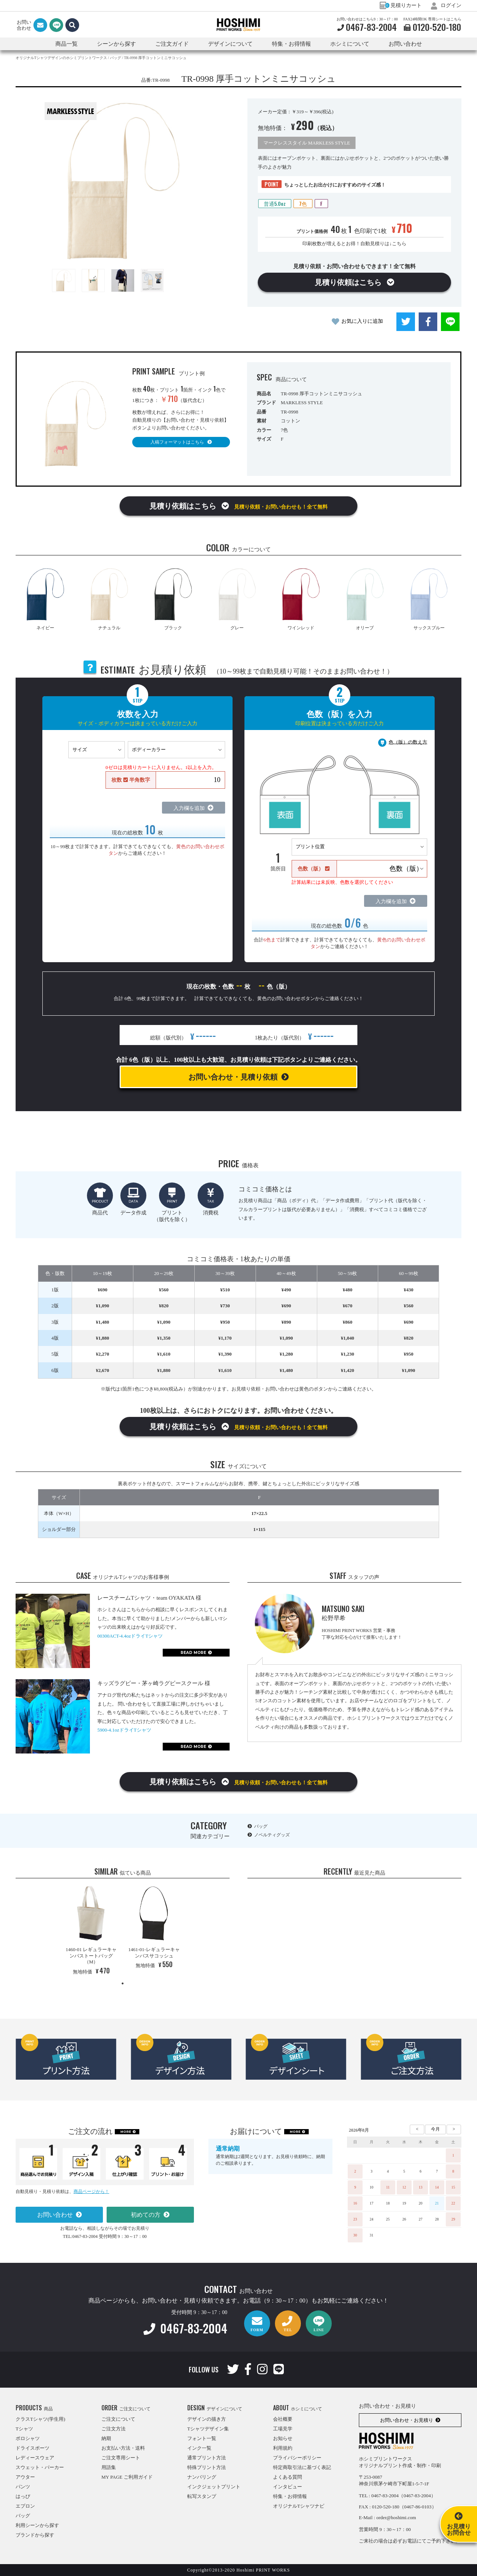 The height and width of the screenshot is (2576, 477). Describe the element at coordinates (23, 2496) in the screenshot. I see `はっぴ` at that location.